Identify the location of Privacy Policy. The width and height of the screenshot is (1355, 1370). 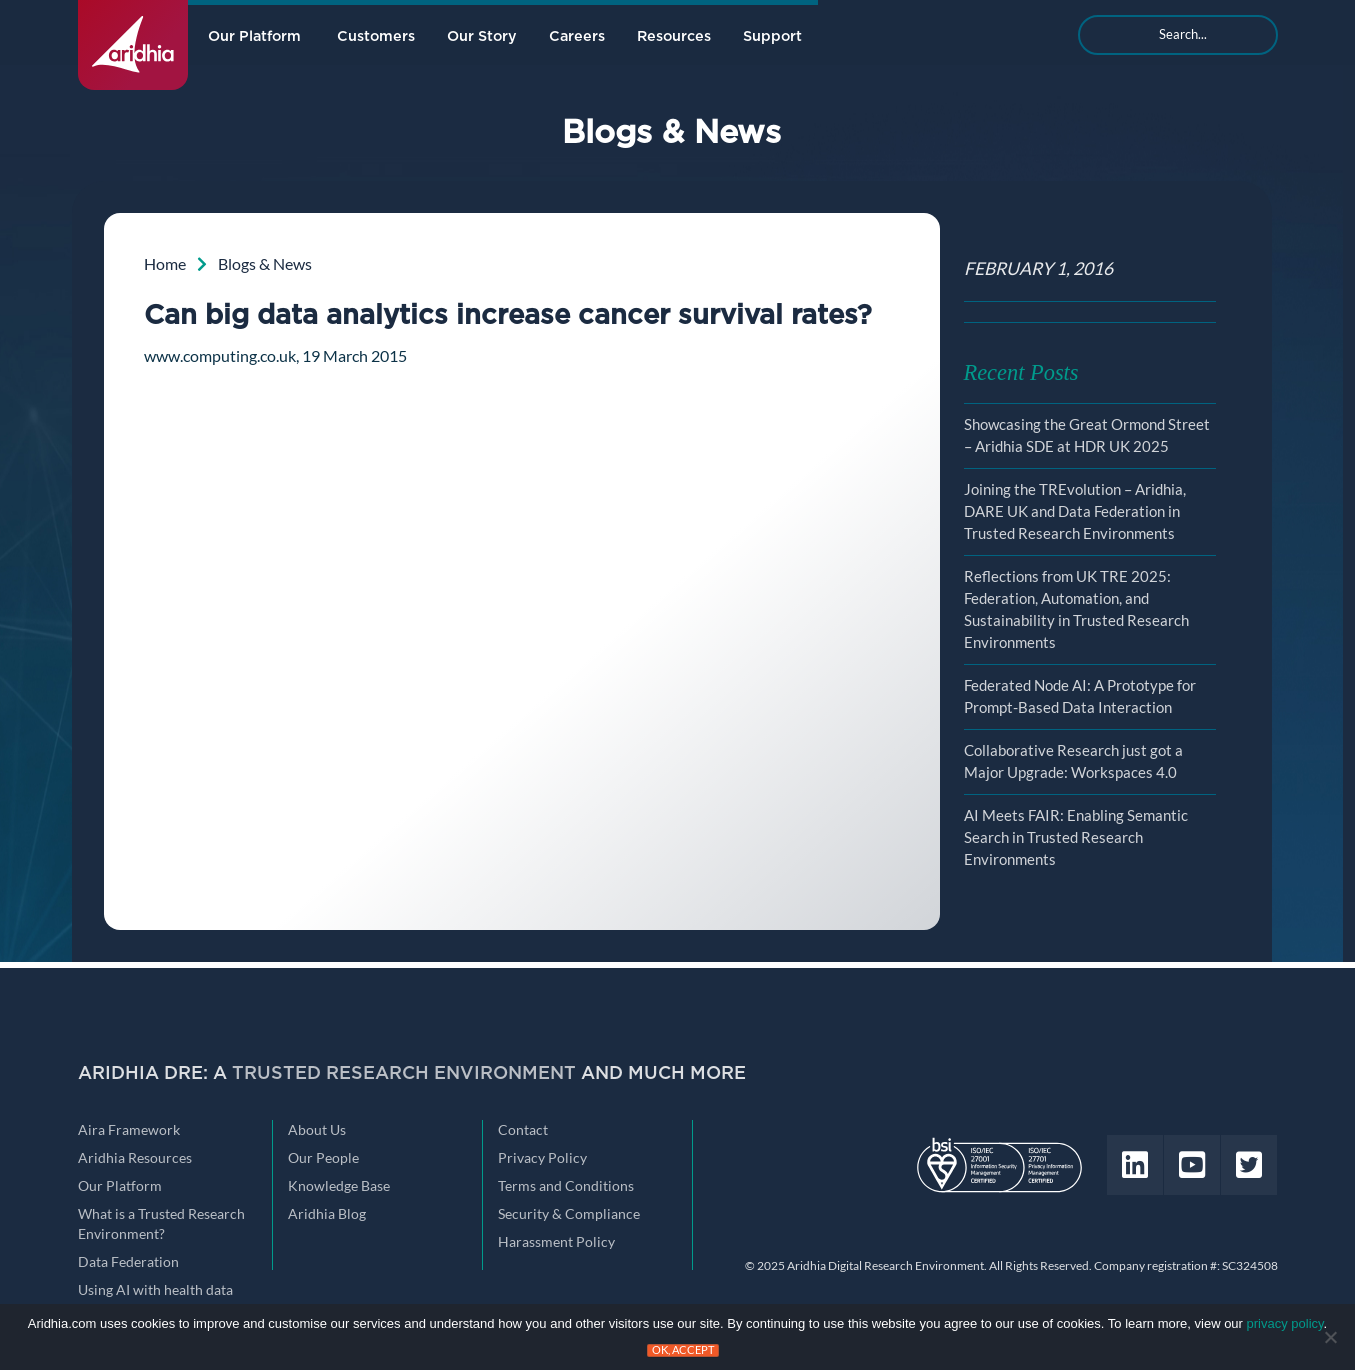
(542, 1158).